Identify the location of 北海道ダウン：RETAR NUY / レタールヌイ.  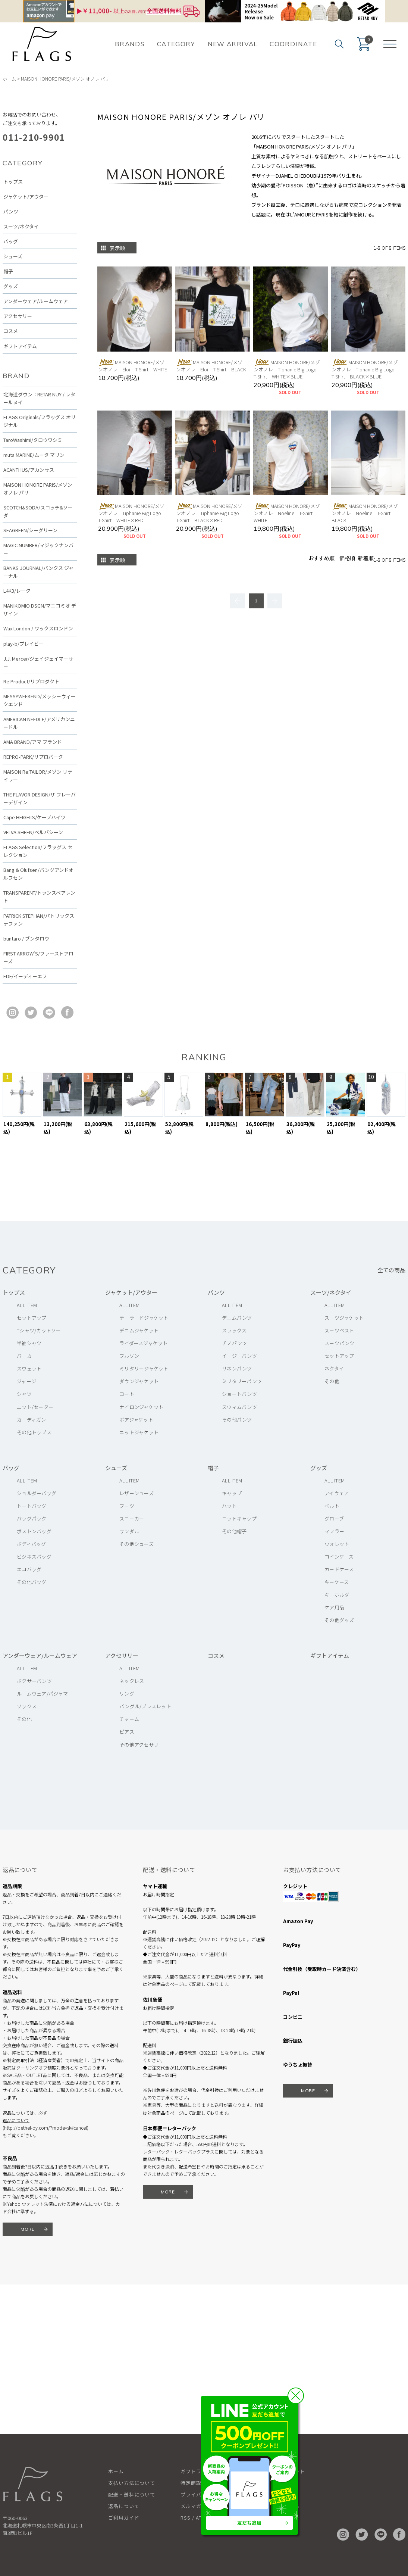
(39, 398).